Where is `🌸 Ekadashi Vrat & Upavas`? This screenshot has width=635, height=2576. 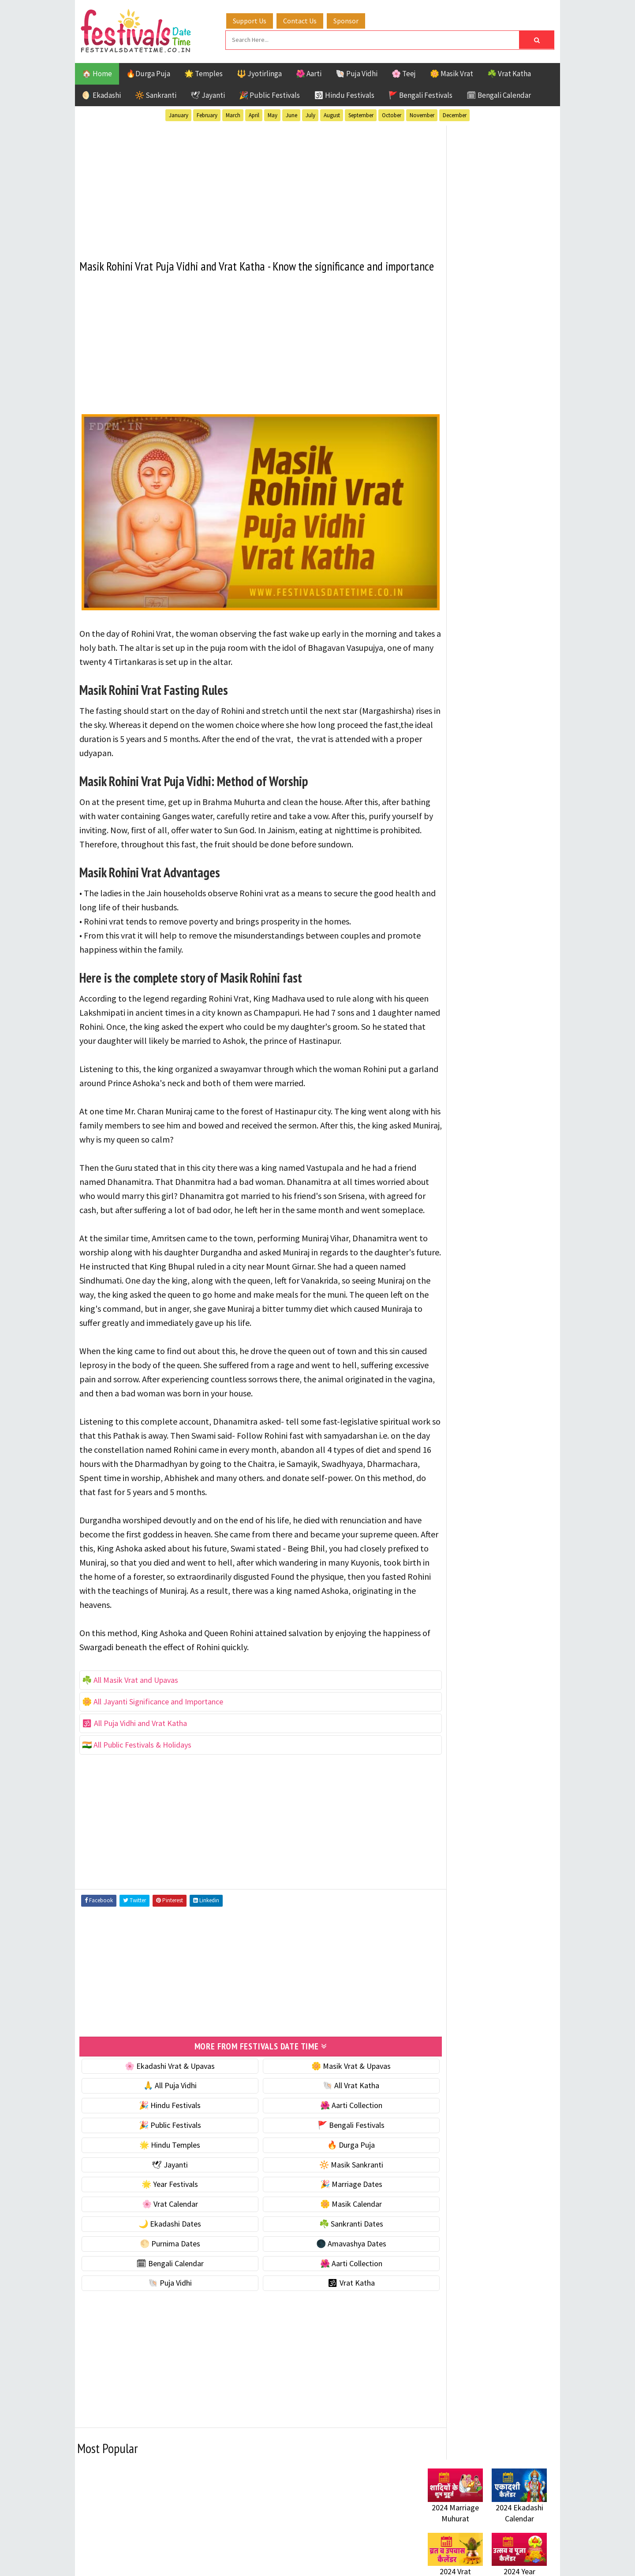 🌸 Ekadashi Vrat & Upavas is located at coordinates (162, 2132).